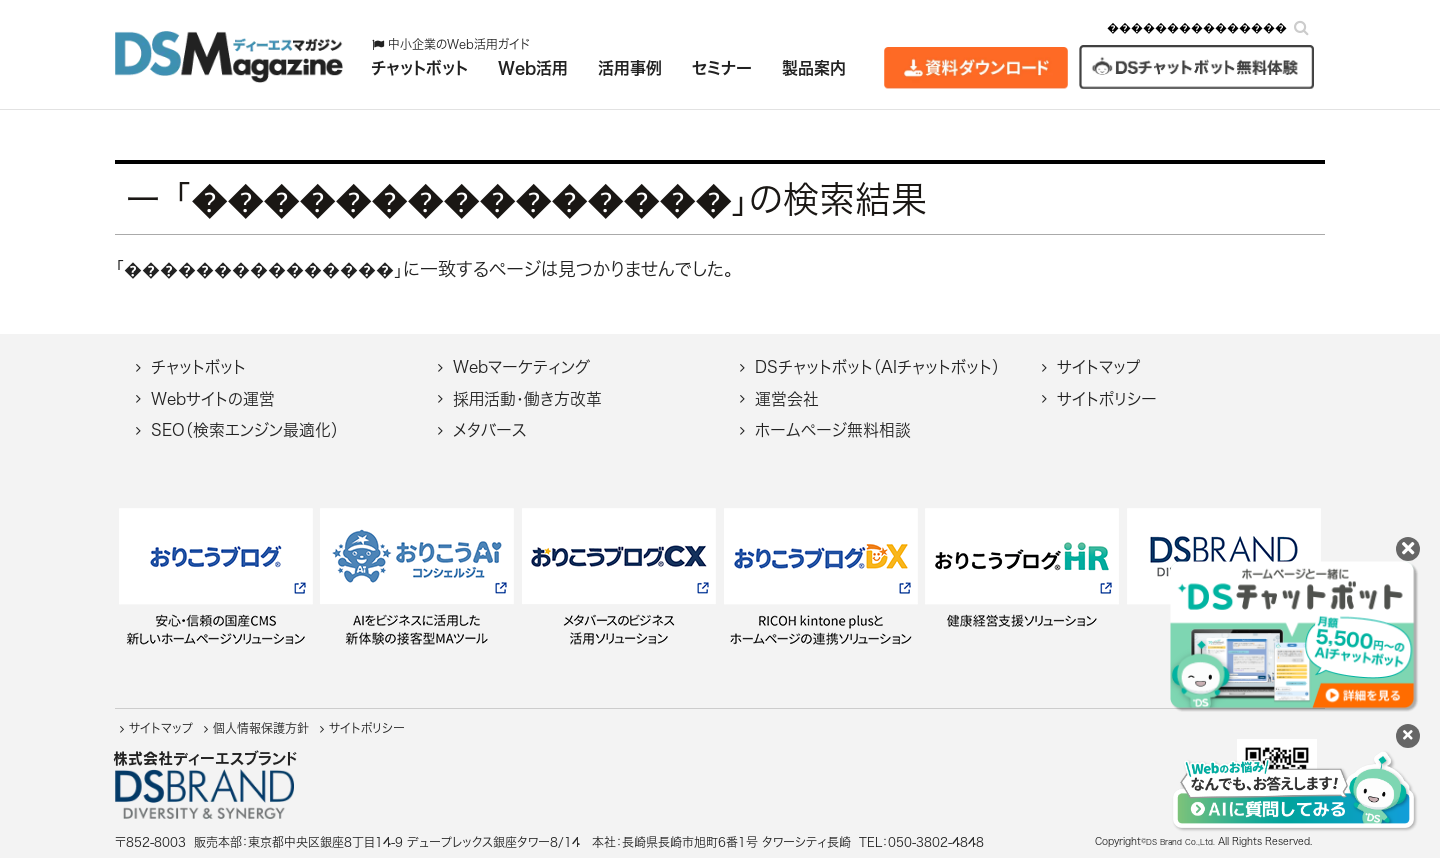 The height and width of the screenshot is (858, 1440). Describe the element at coordinates (489, 430) in the screenshot. I see `メタバース` at that location.